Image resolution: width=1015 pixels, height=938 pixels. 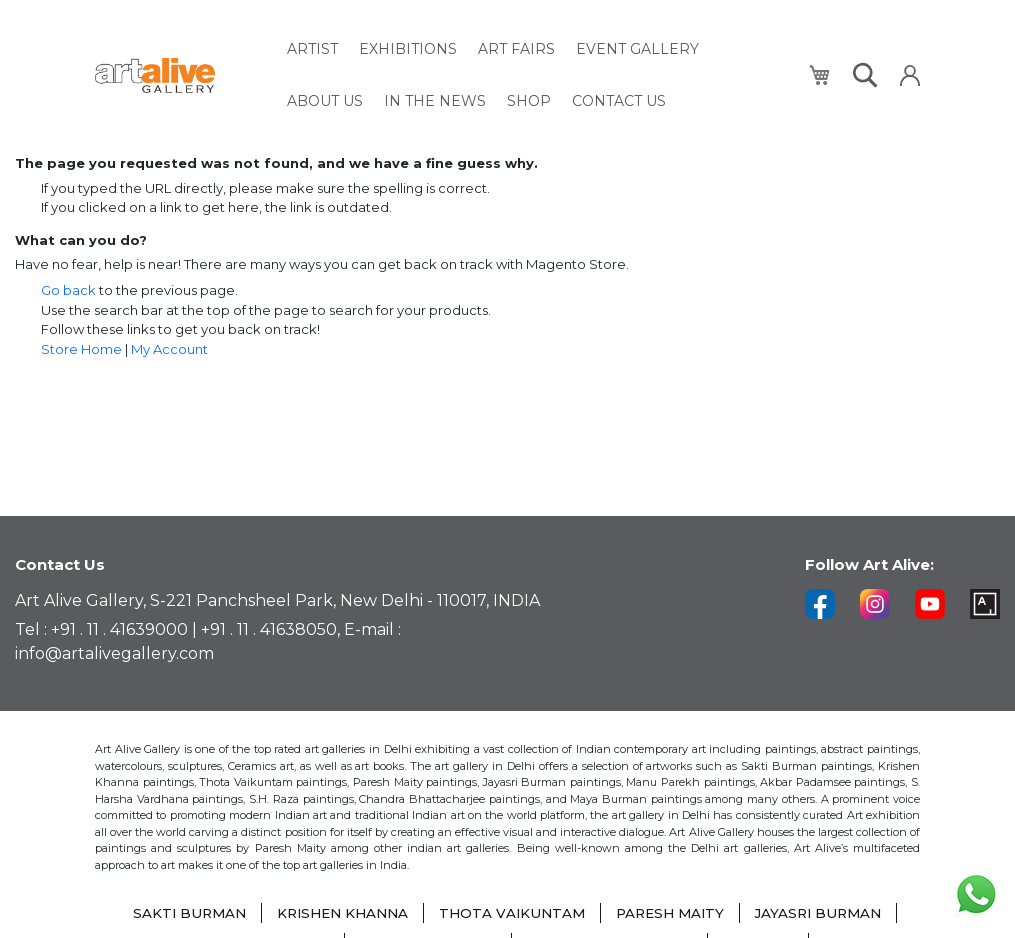 I want to click on Store Home, so click(x=81, y=349).